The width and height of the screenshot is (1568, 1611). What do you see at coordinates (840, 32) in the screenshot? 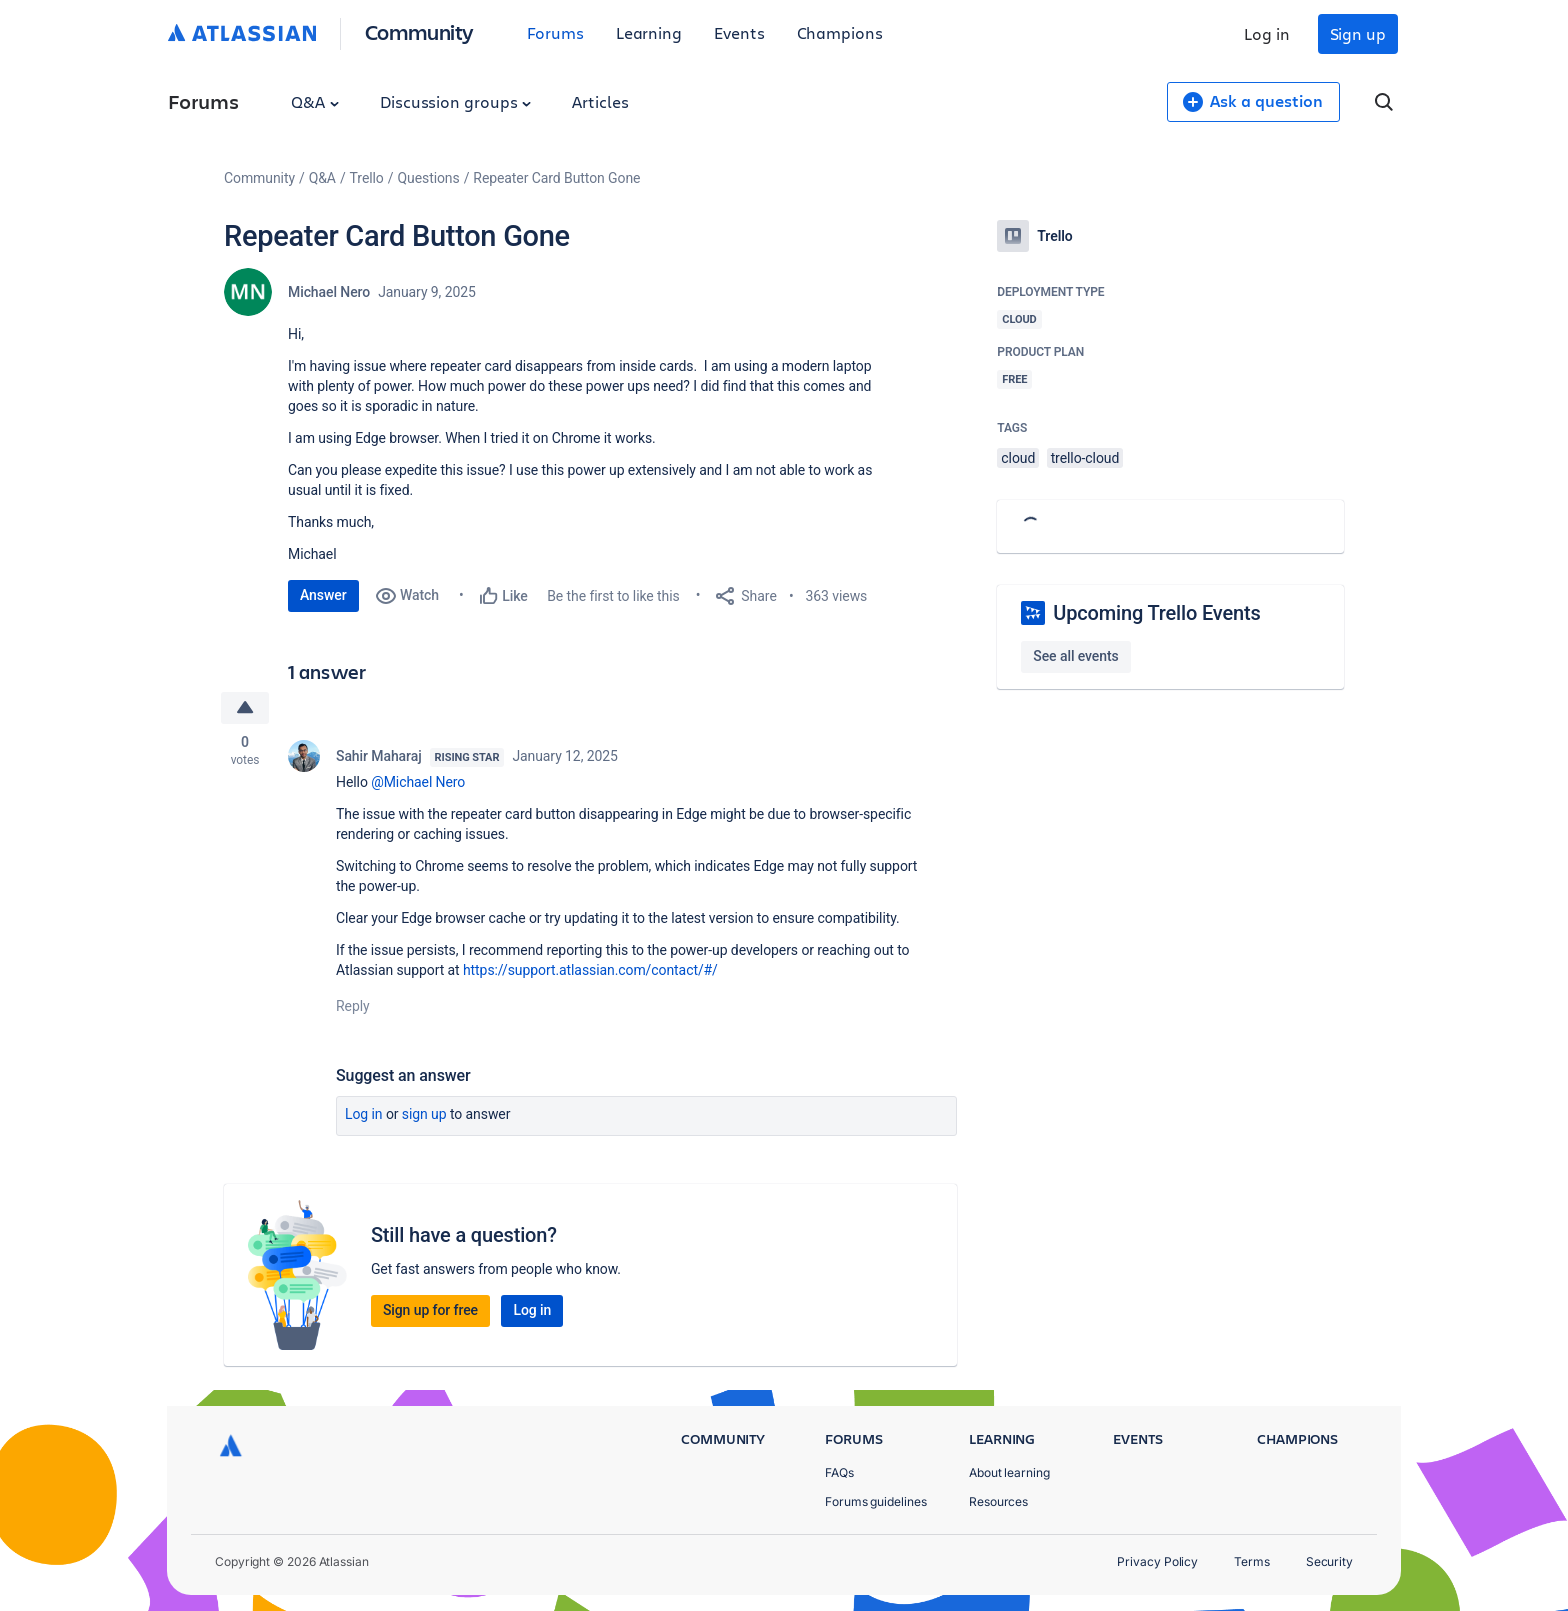
I see `Champions` at bounding box center [840, 32].